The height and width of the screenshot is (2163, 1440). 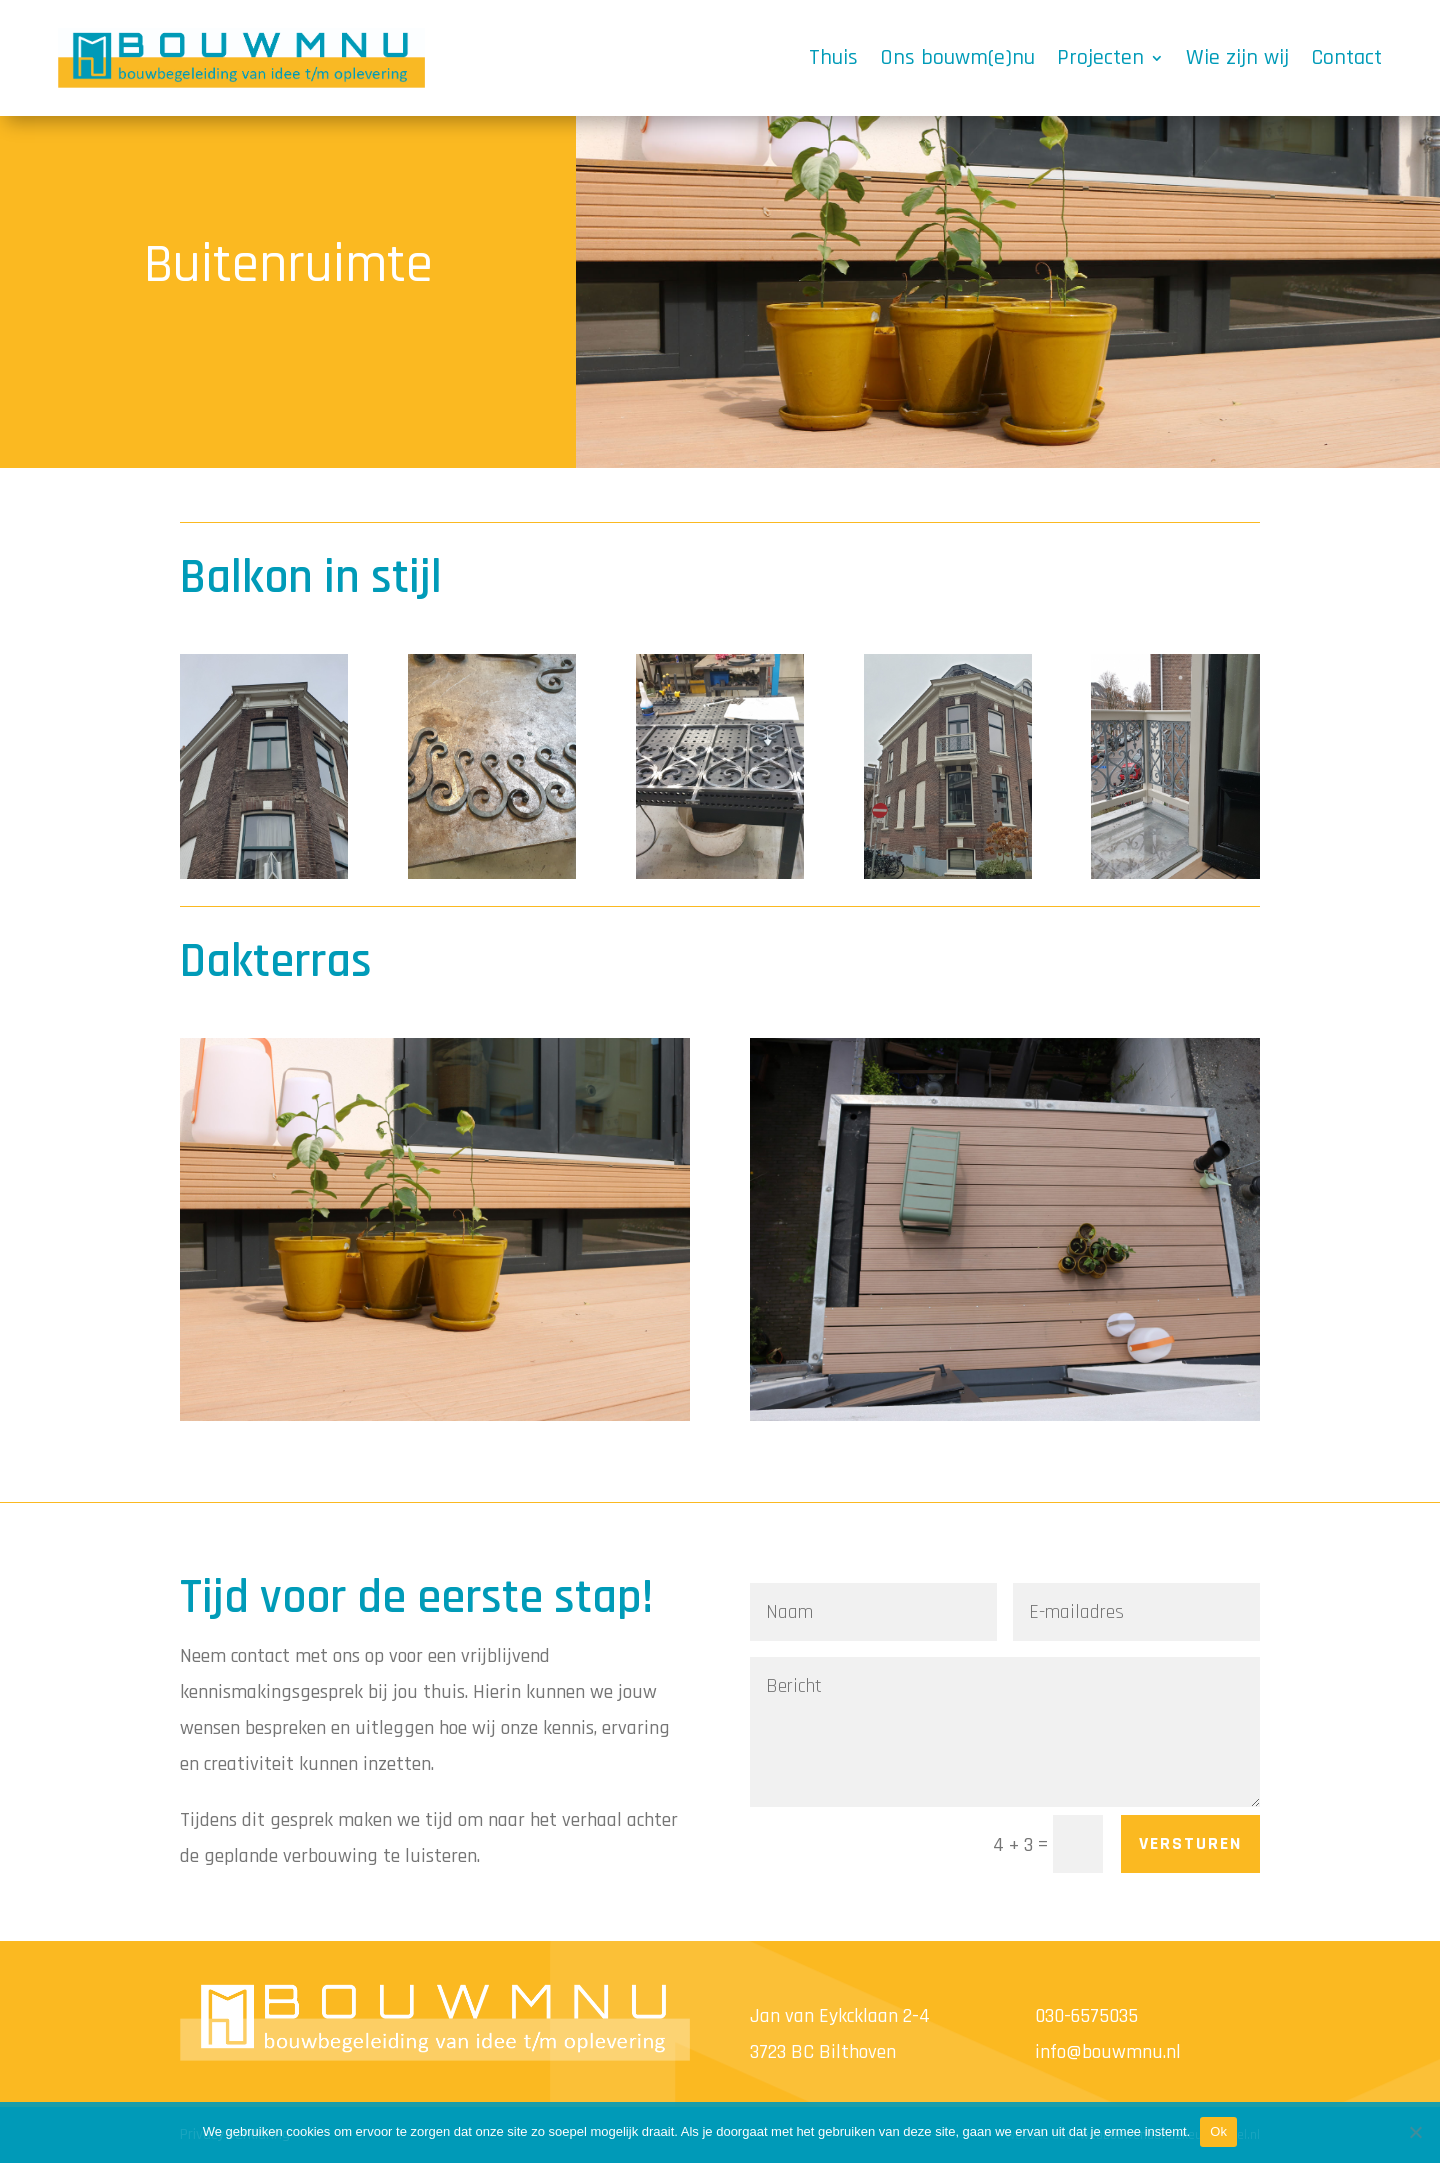 What do you see at coordinates (1190, 1843) in the screenshot?
I see `versturen` at bounding box center [1190, 1843].